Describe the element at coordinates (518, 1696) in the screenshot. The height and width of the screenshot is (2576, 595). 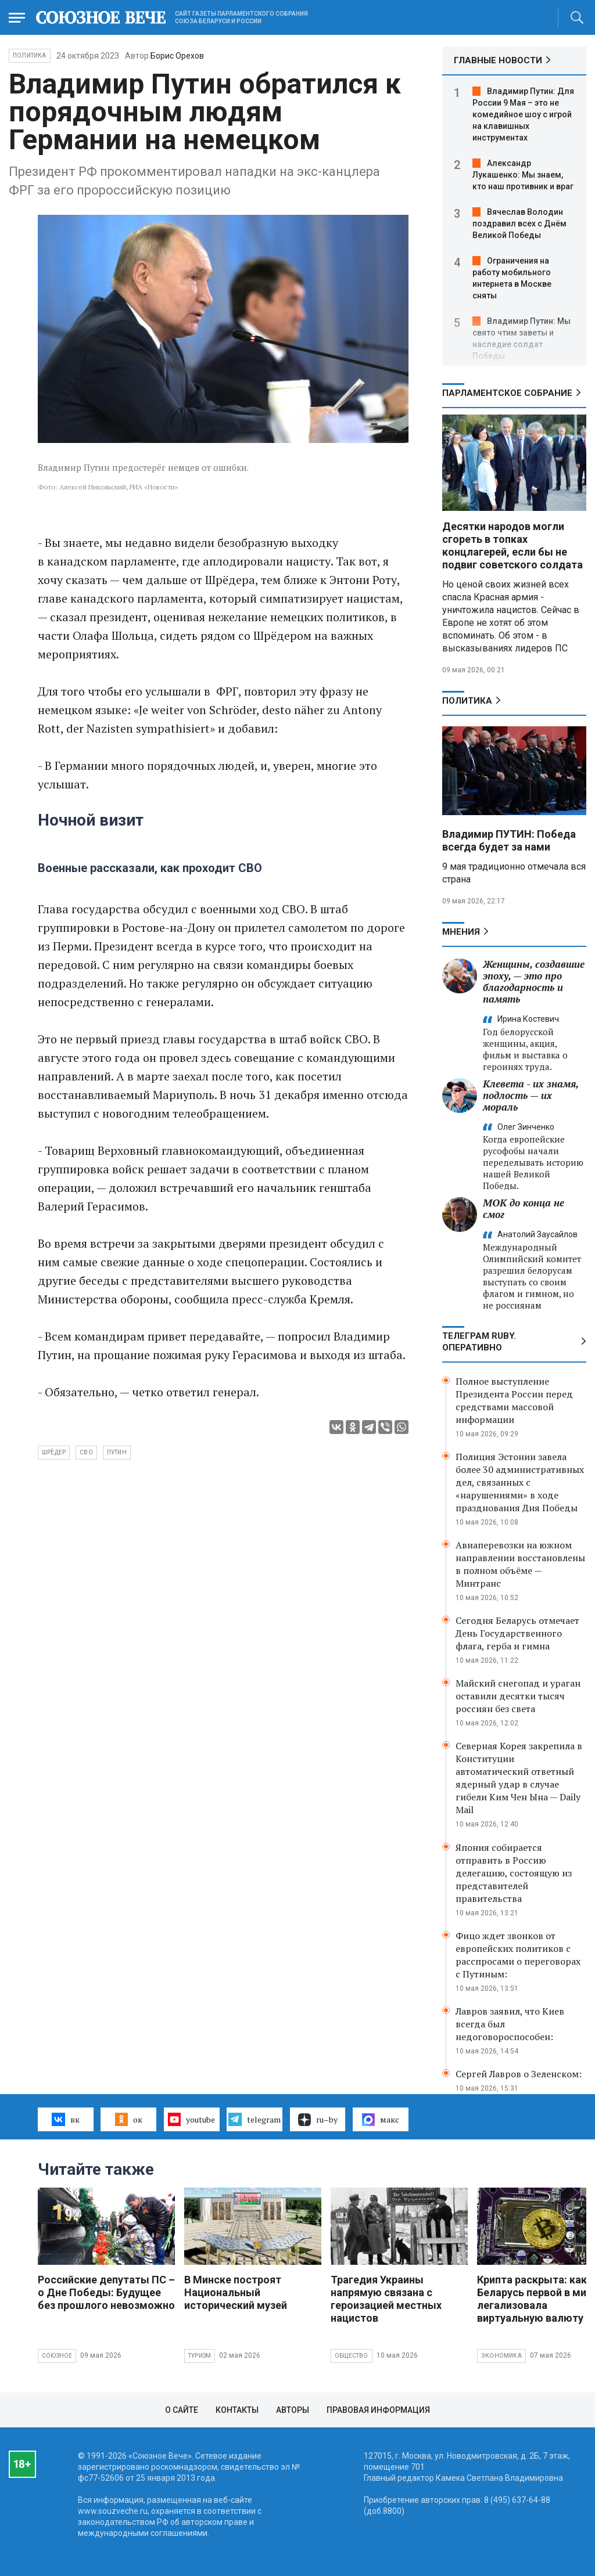
I see `Майский снегопад и ураган оставили десятки тысяч россиян без света` at that location.